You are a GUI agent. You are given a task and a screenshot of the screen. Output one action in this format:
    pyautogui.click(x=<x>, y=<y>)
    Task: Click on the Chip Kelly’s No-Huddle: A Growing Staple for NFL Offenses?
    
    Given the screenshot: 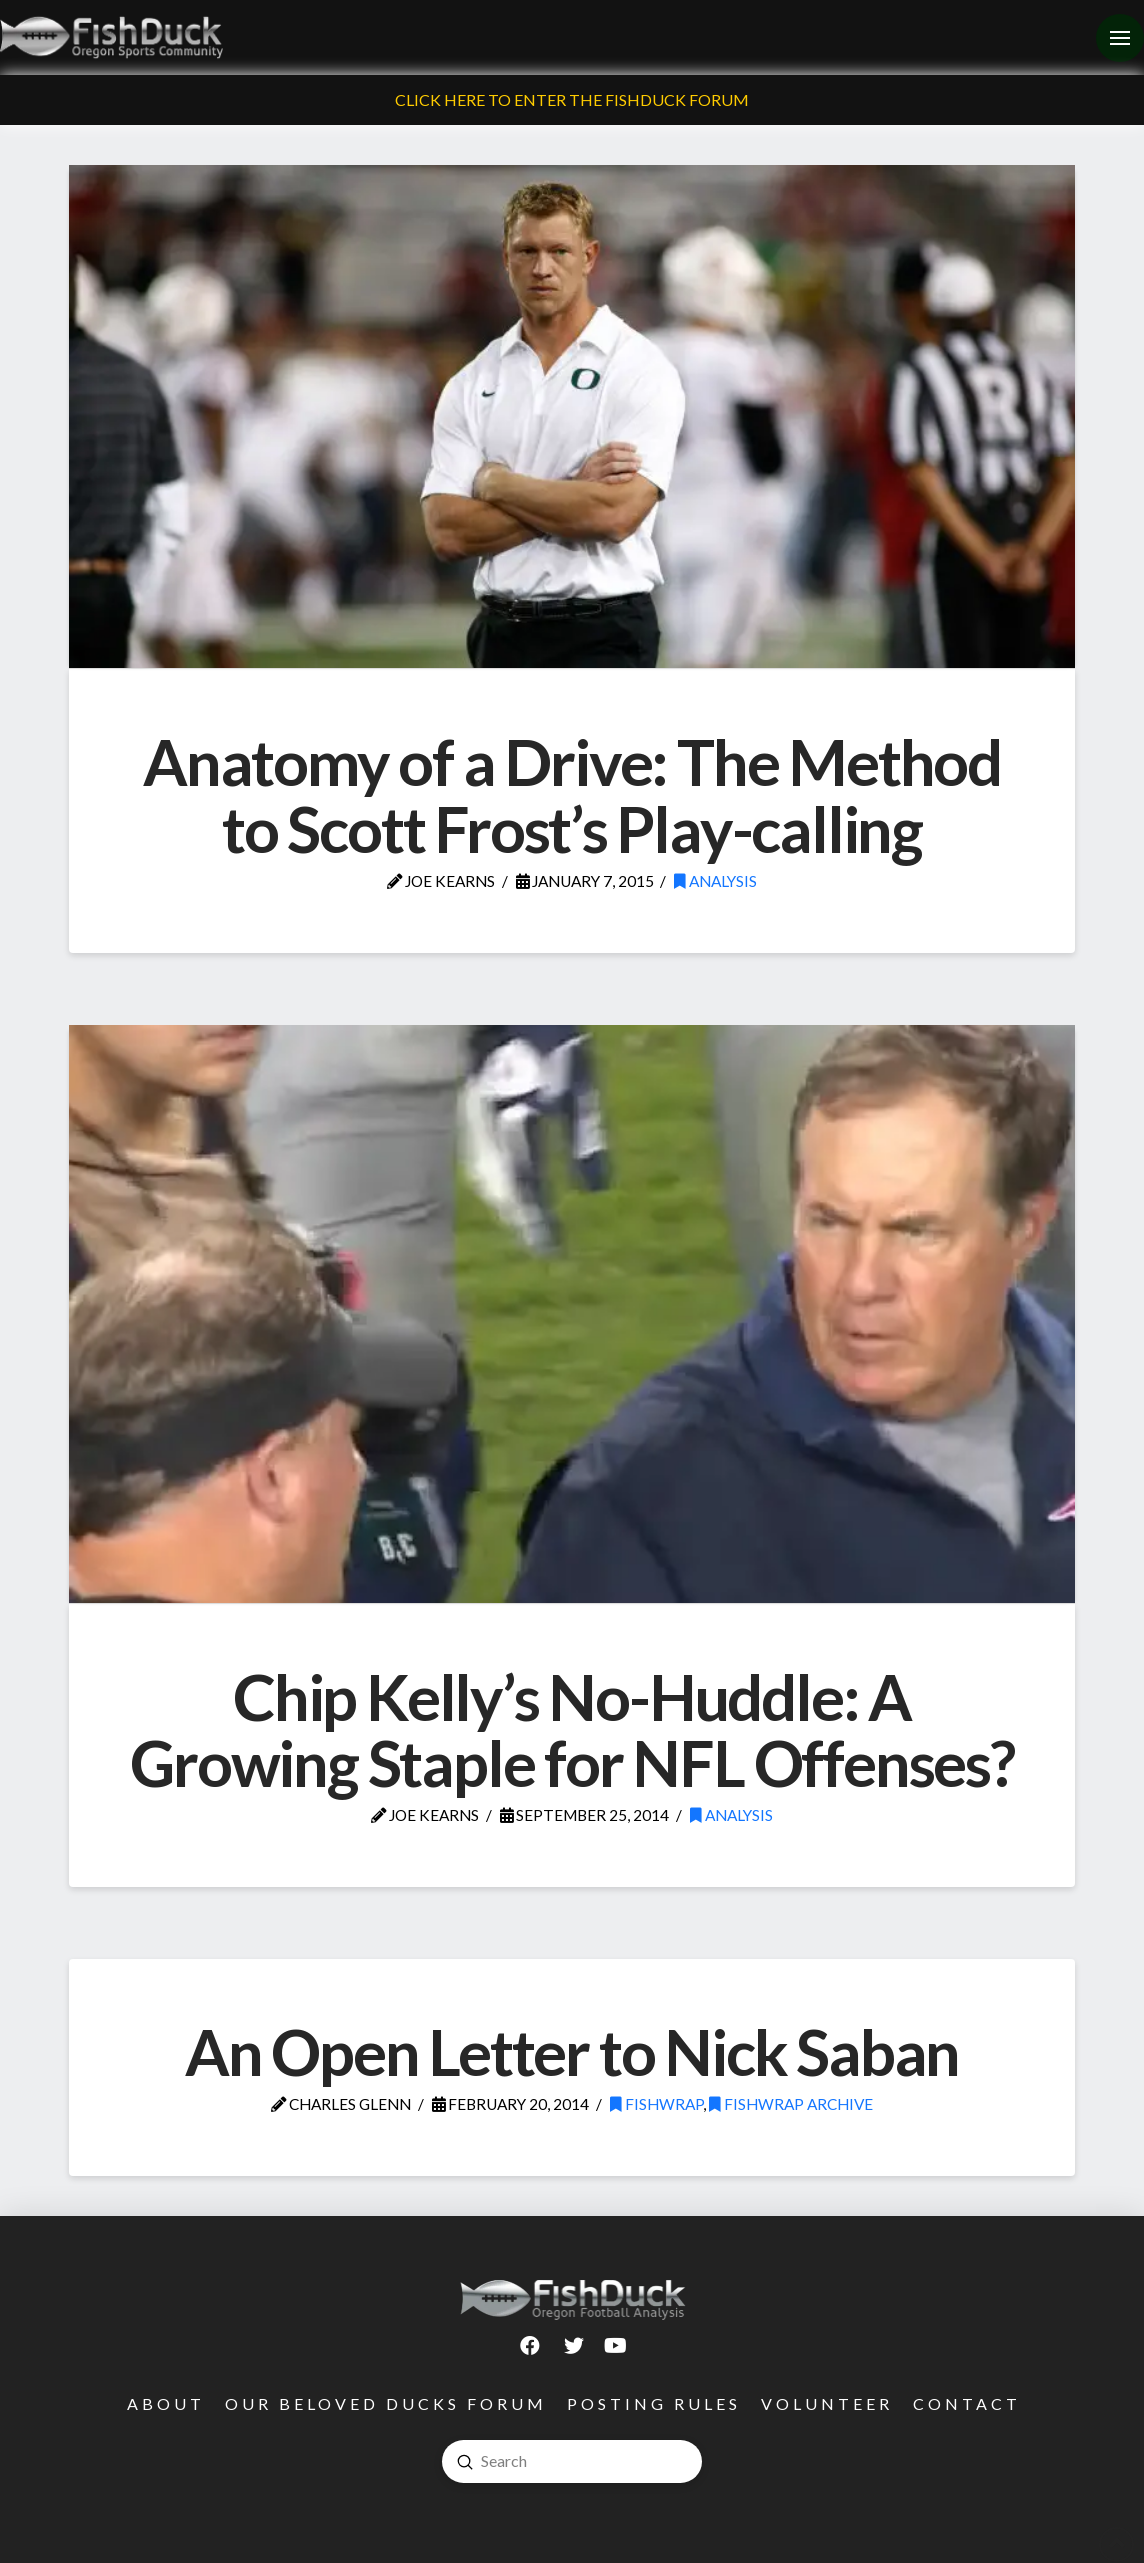 What is the action you would take?
    pyautogui.click(x=571, y=1729)
    